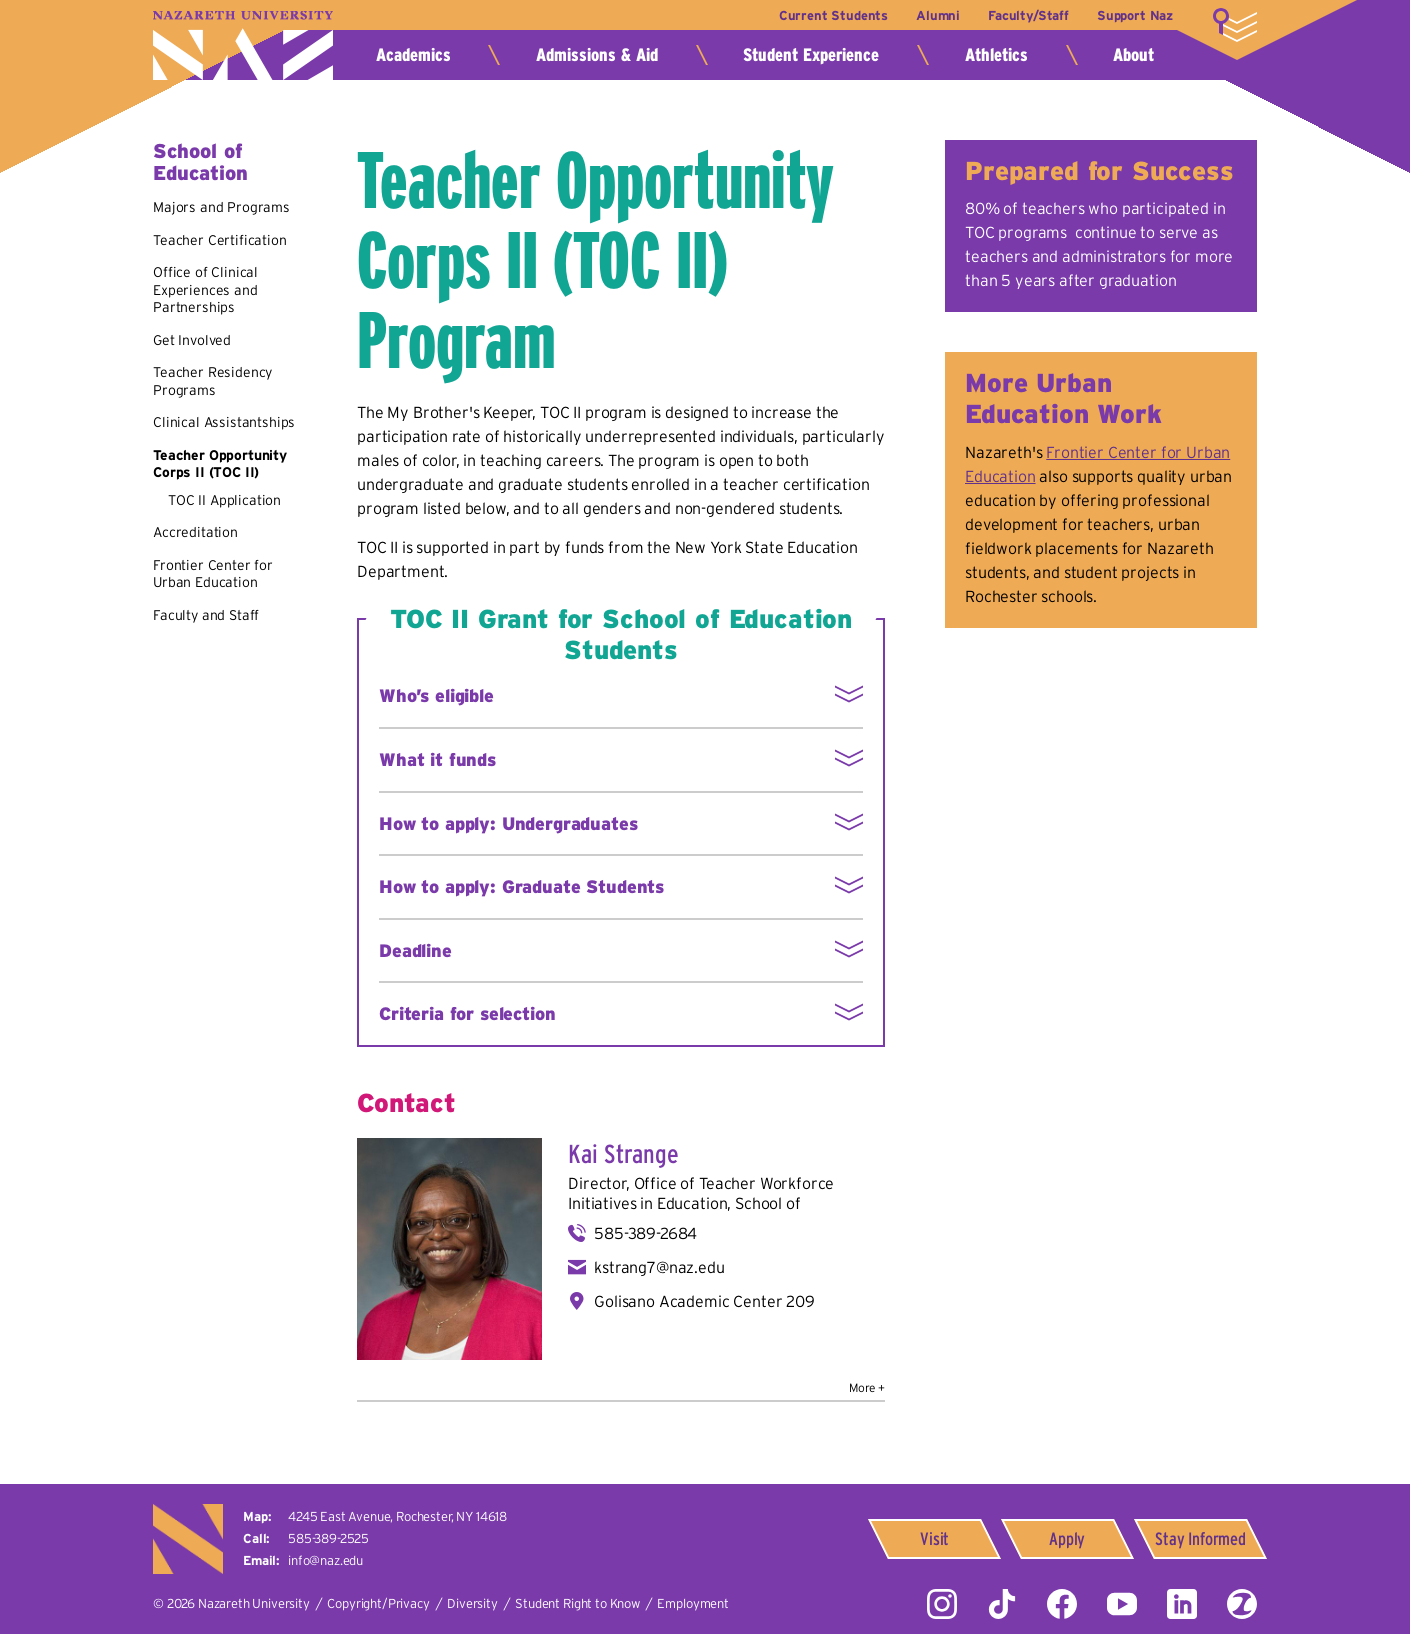 The image size is (1410, 1634). I want to click on Golisano Academic Center 209, so click(704, 1301).